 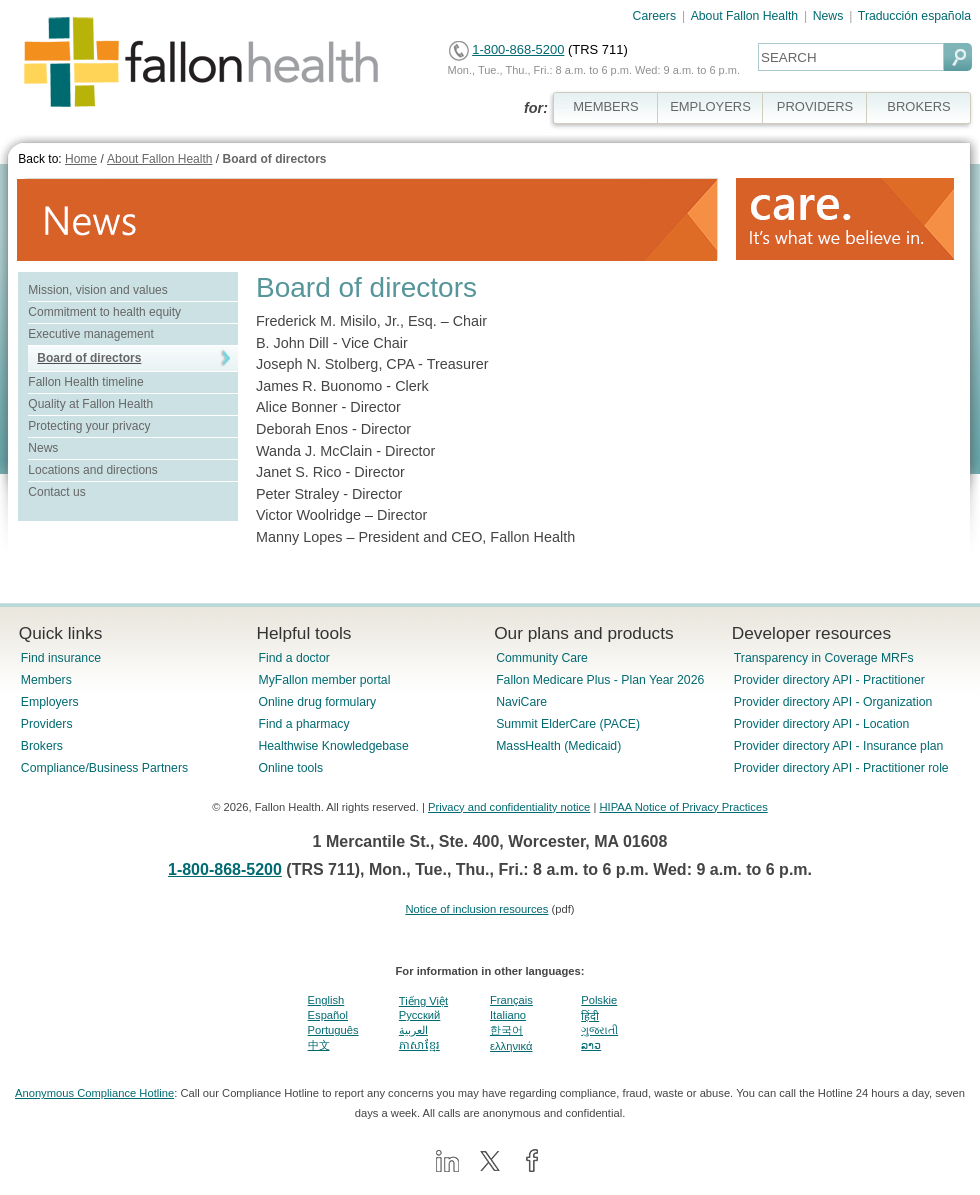 What do you see at coordinates (303, 724) in the screenshot?
I see `Find a pharmacy` at bounding box center [303, 724].